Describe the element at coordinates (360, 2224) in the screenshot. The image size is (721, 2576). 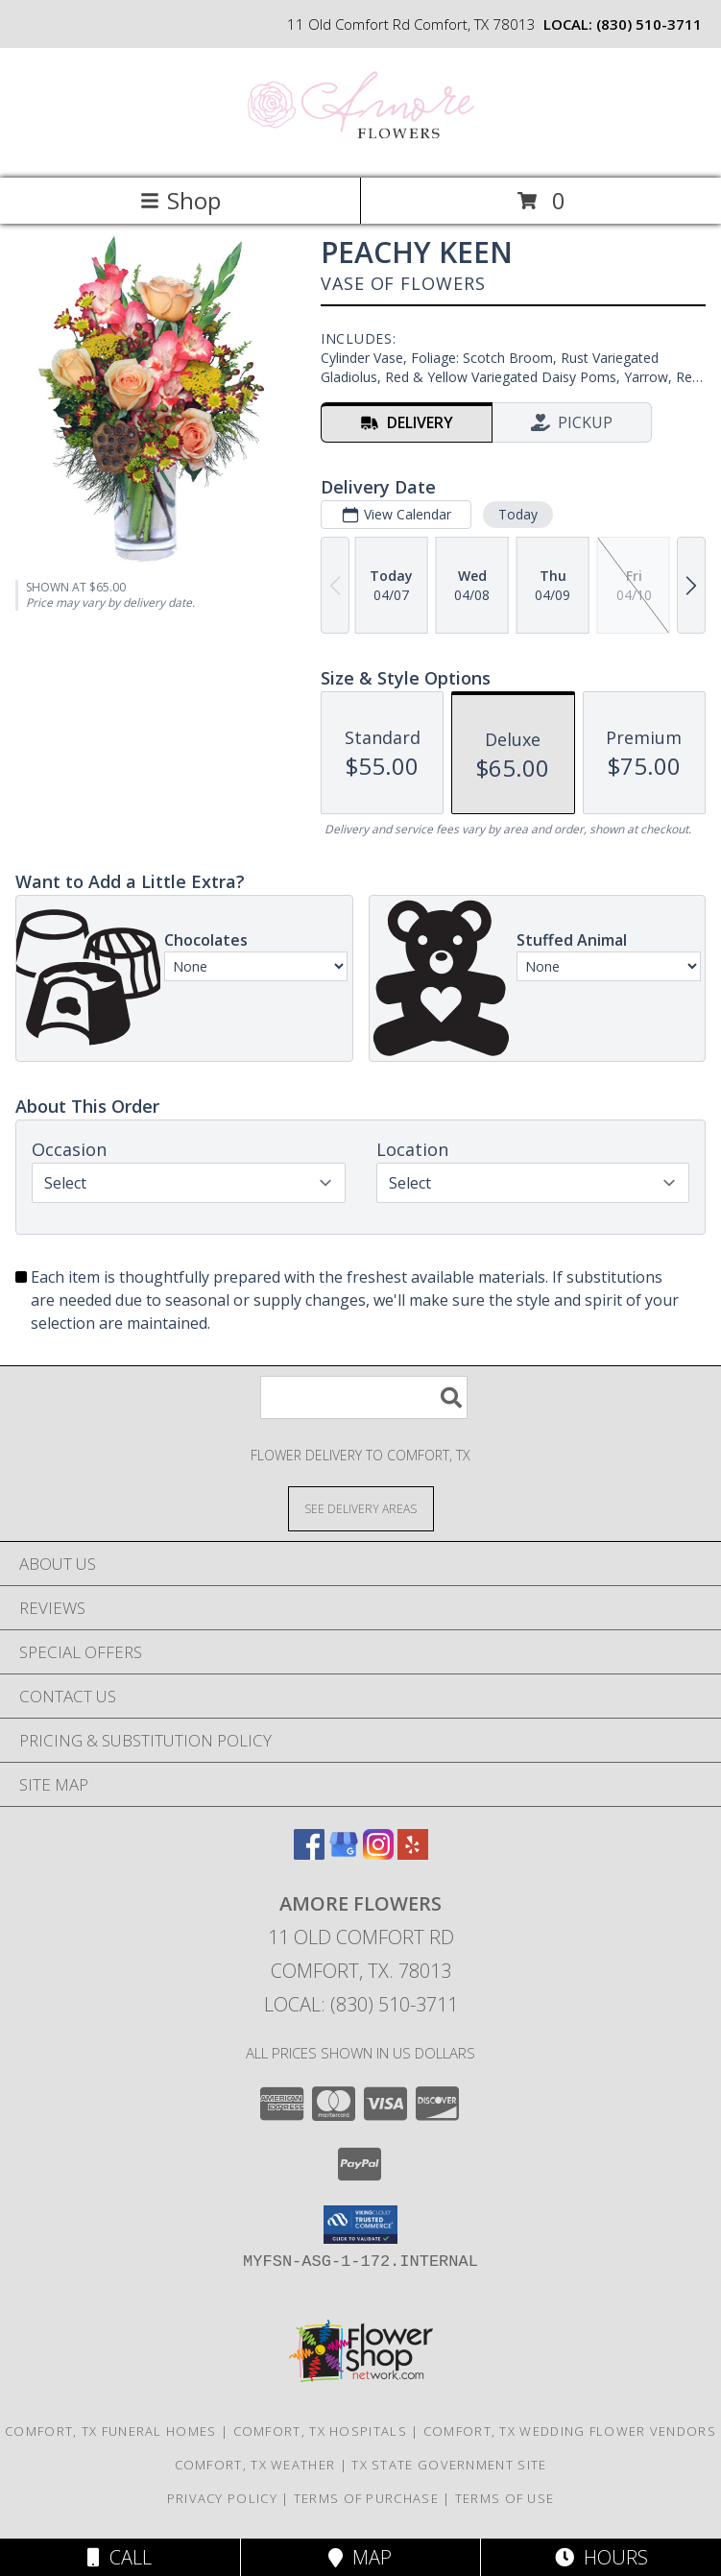
I see `[button]` at that location.